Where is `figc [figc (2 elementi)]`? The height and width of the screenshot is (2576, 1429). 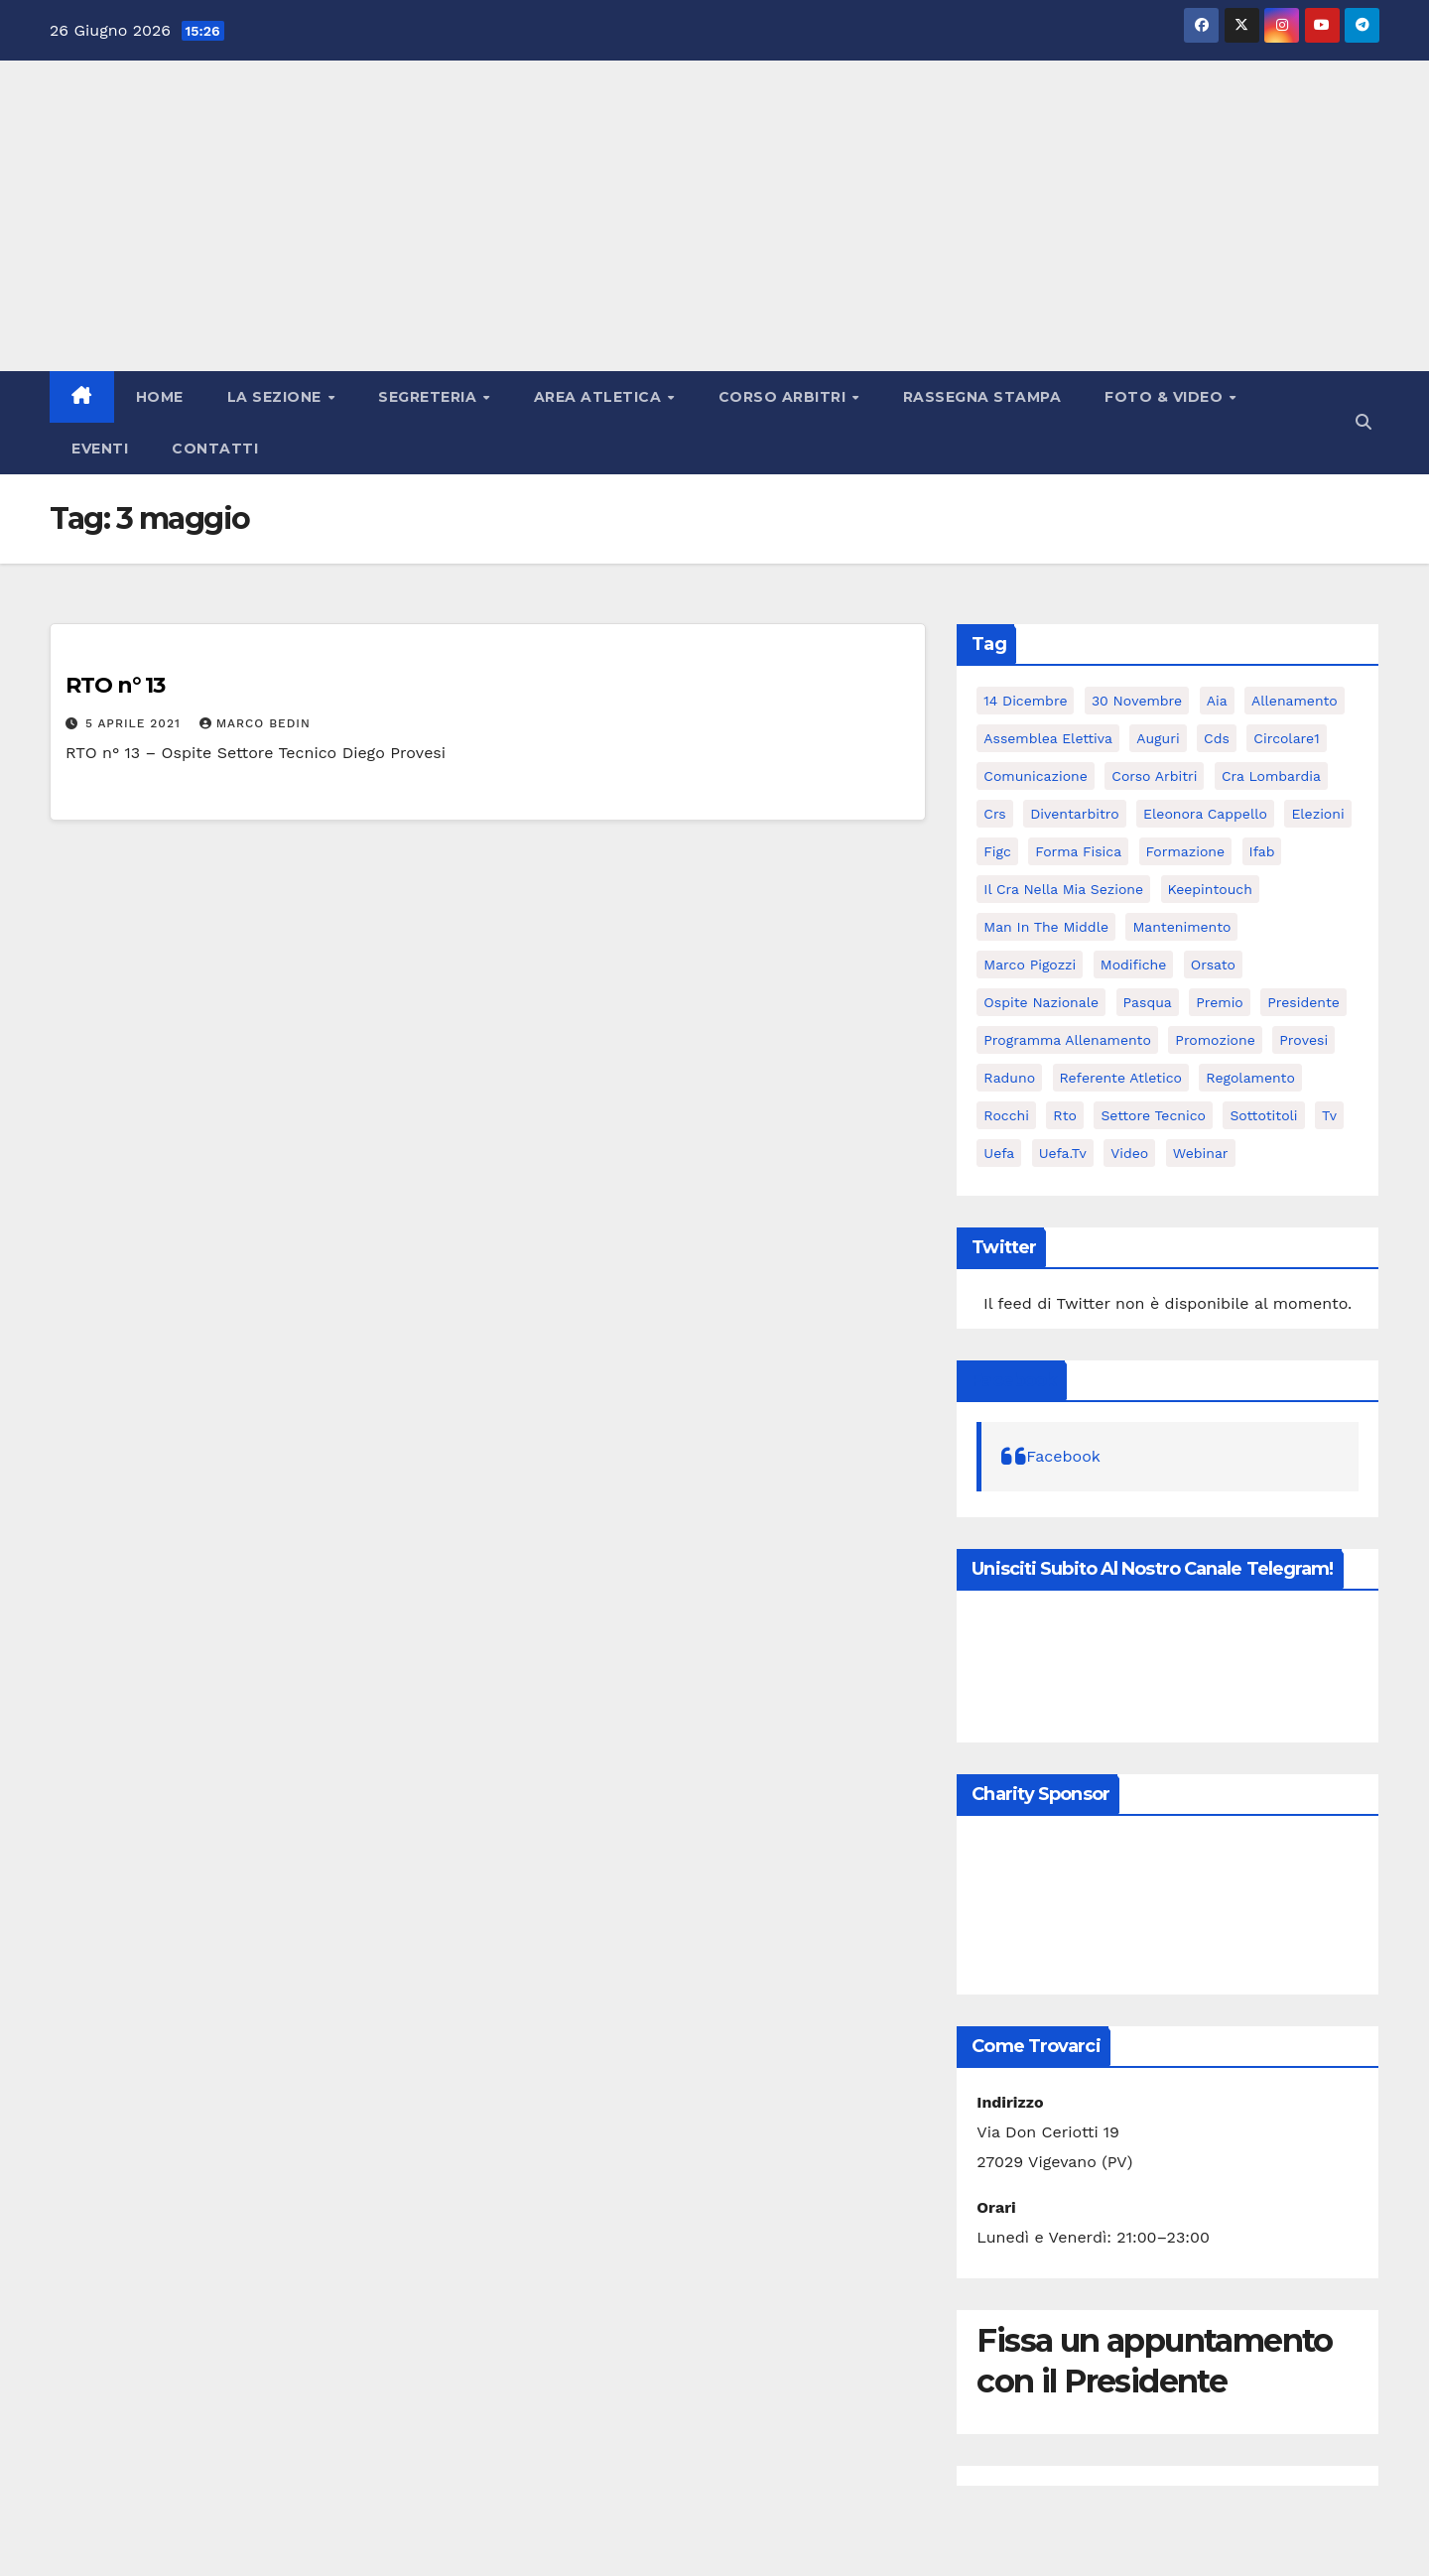
figc [figc (2 elementi)] is located at coordinates (997, 851).